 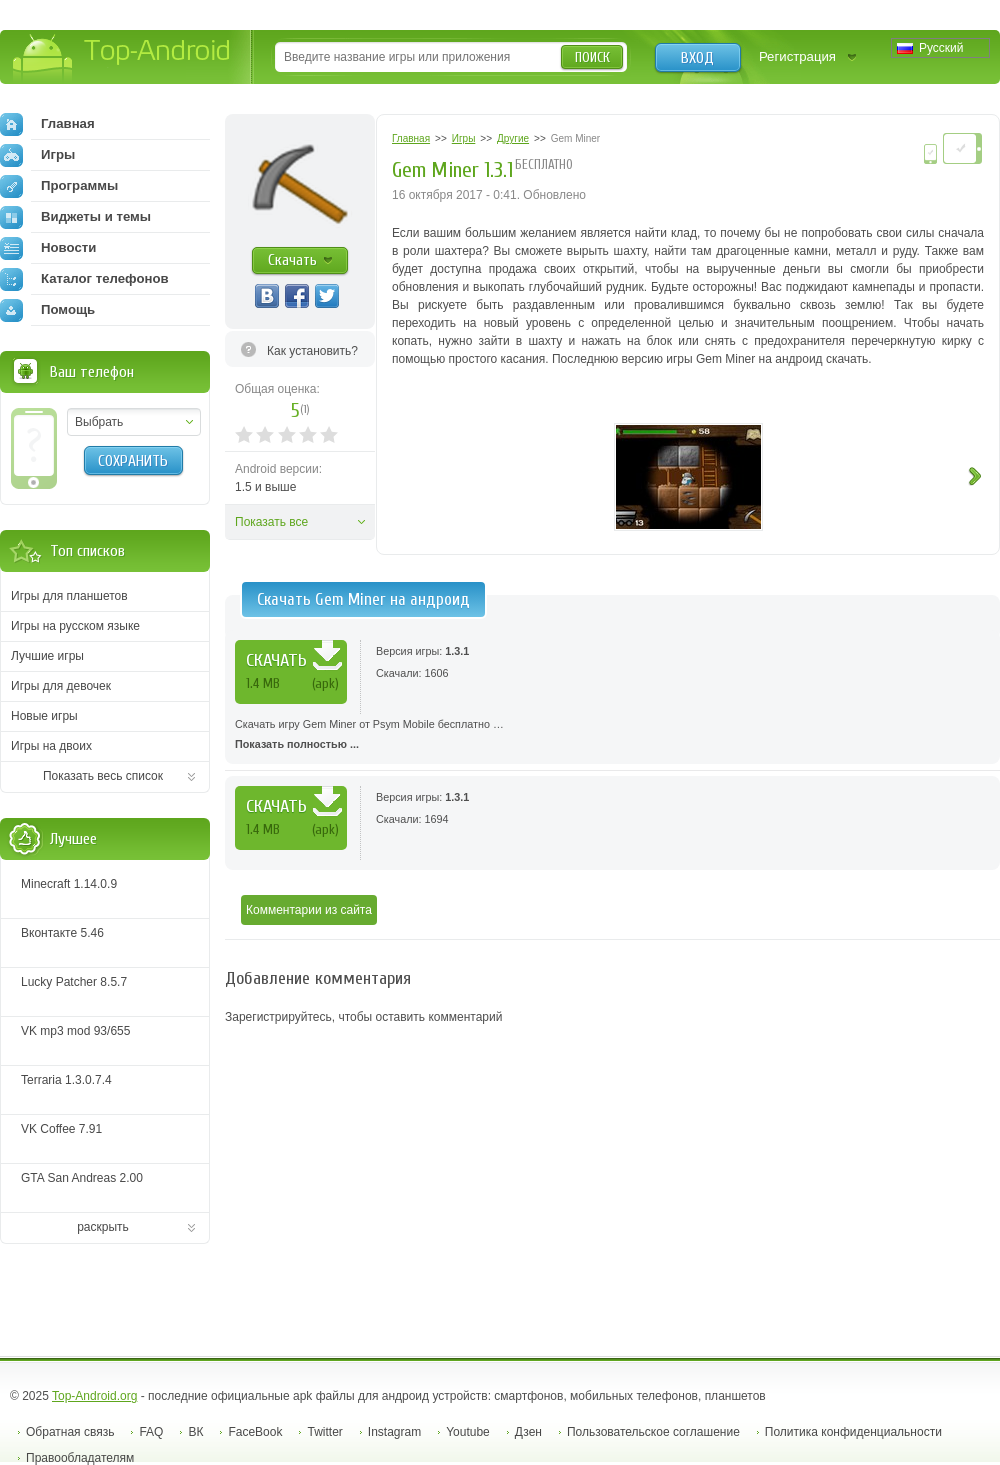 What do you see at coordinates (122, 58) in the screenshot?
I see `Top-Android` at bounding box center [122, 58].